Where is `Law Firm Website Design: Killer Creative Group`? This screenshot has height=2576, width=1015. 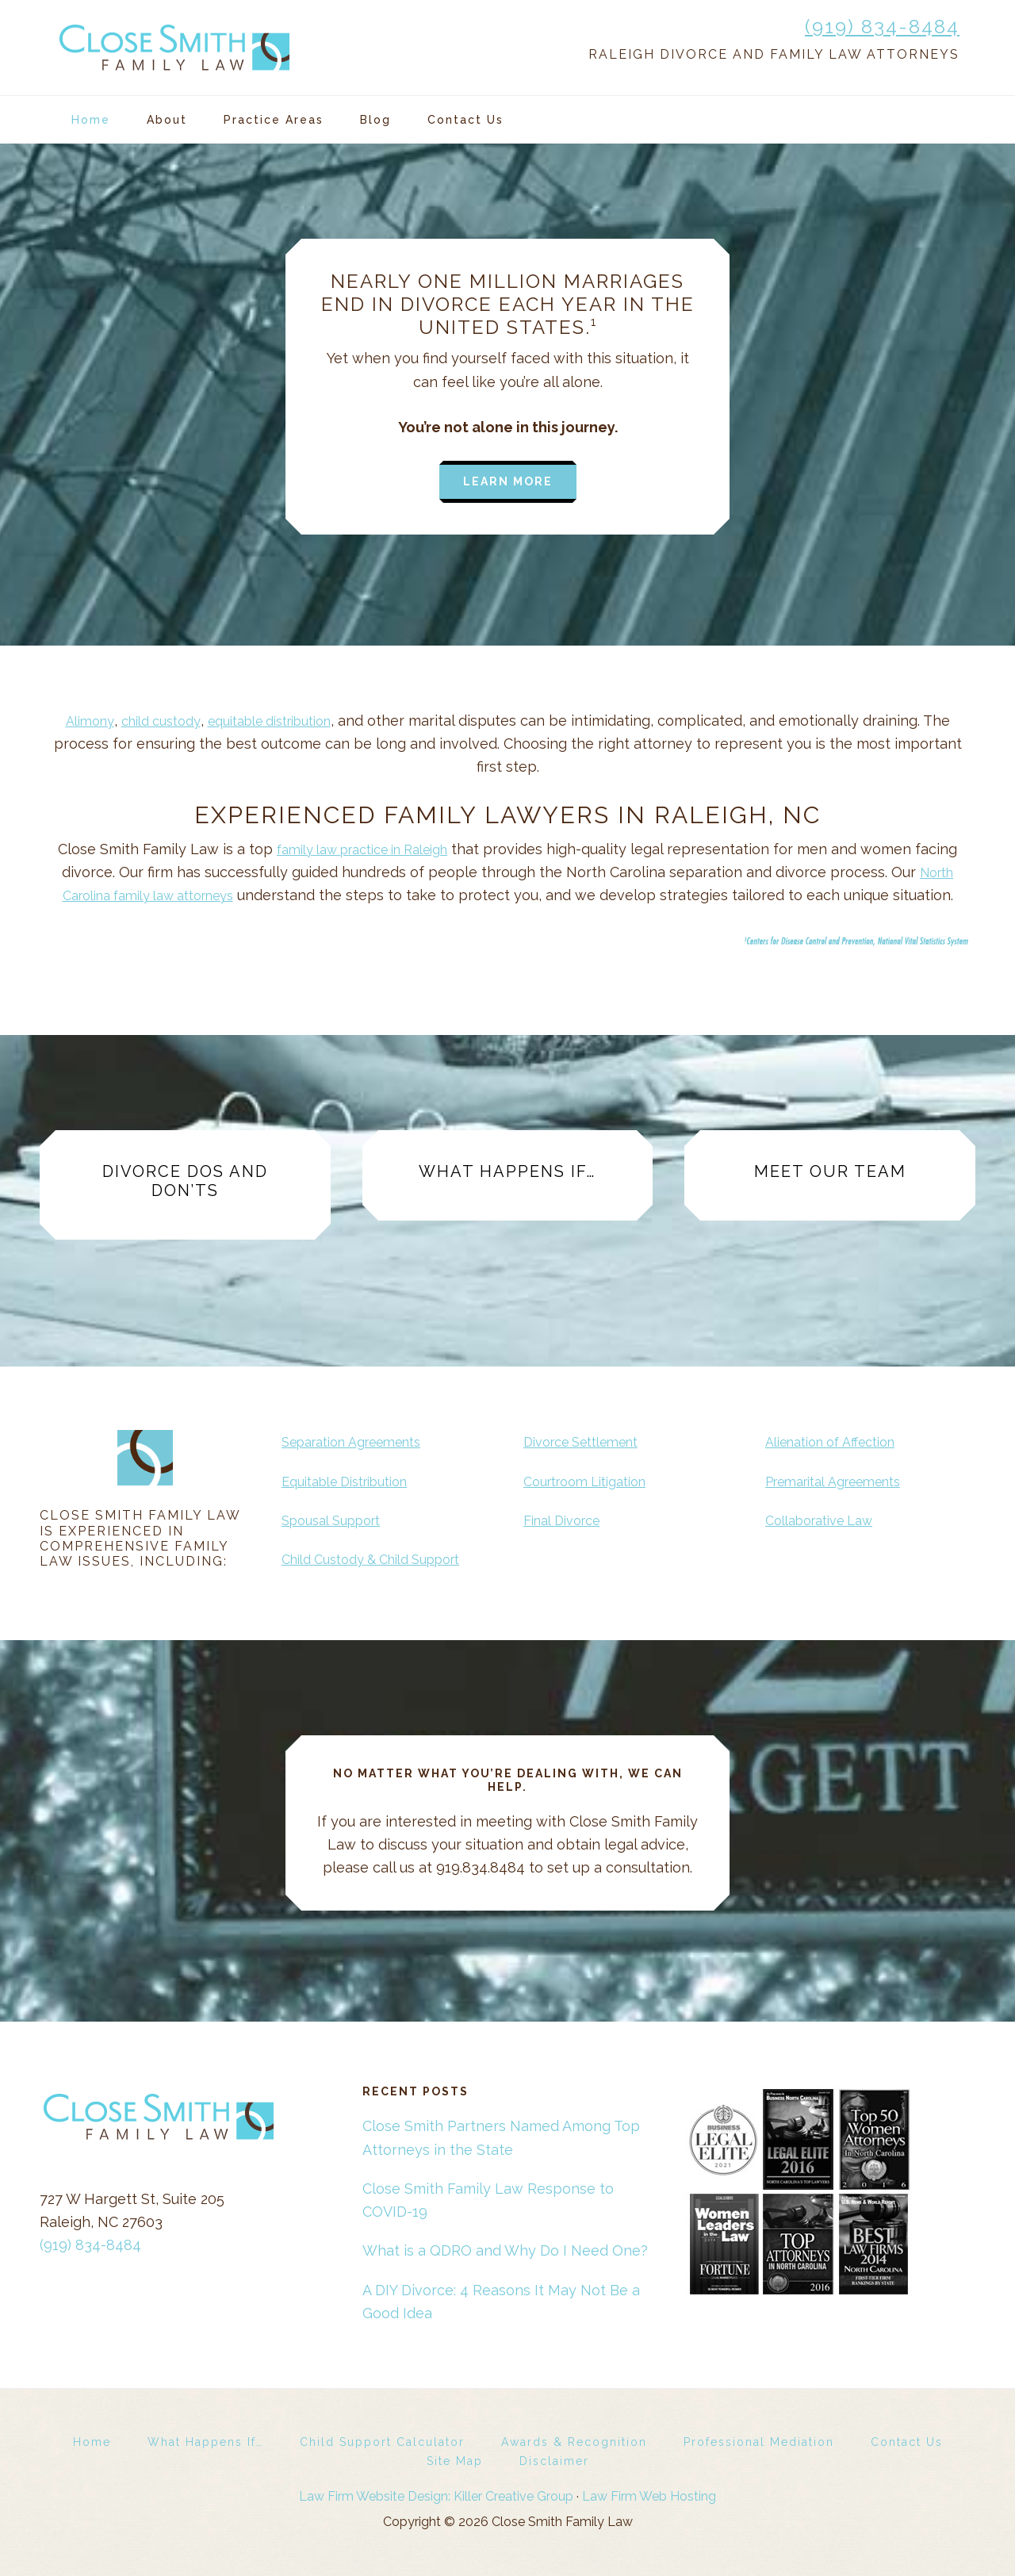
Law Firm Website Design: Killer Creative Group is located at coordinates (436, 2496).